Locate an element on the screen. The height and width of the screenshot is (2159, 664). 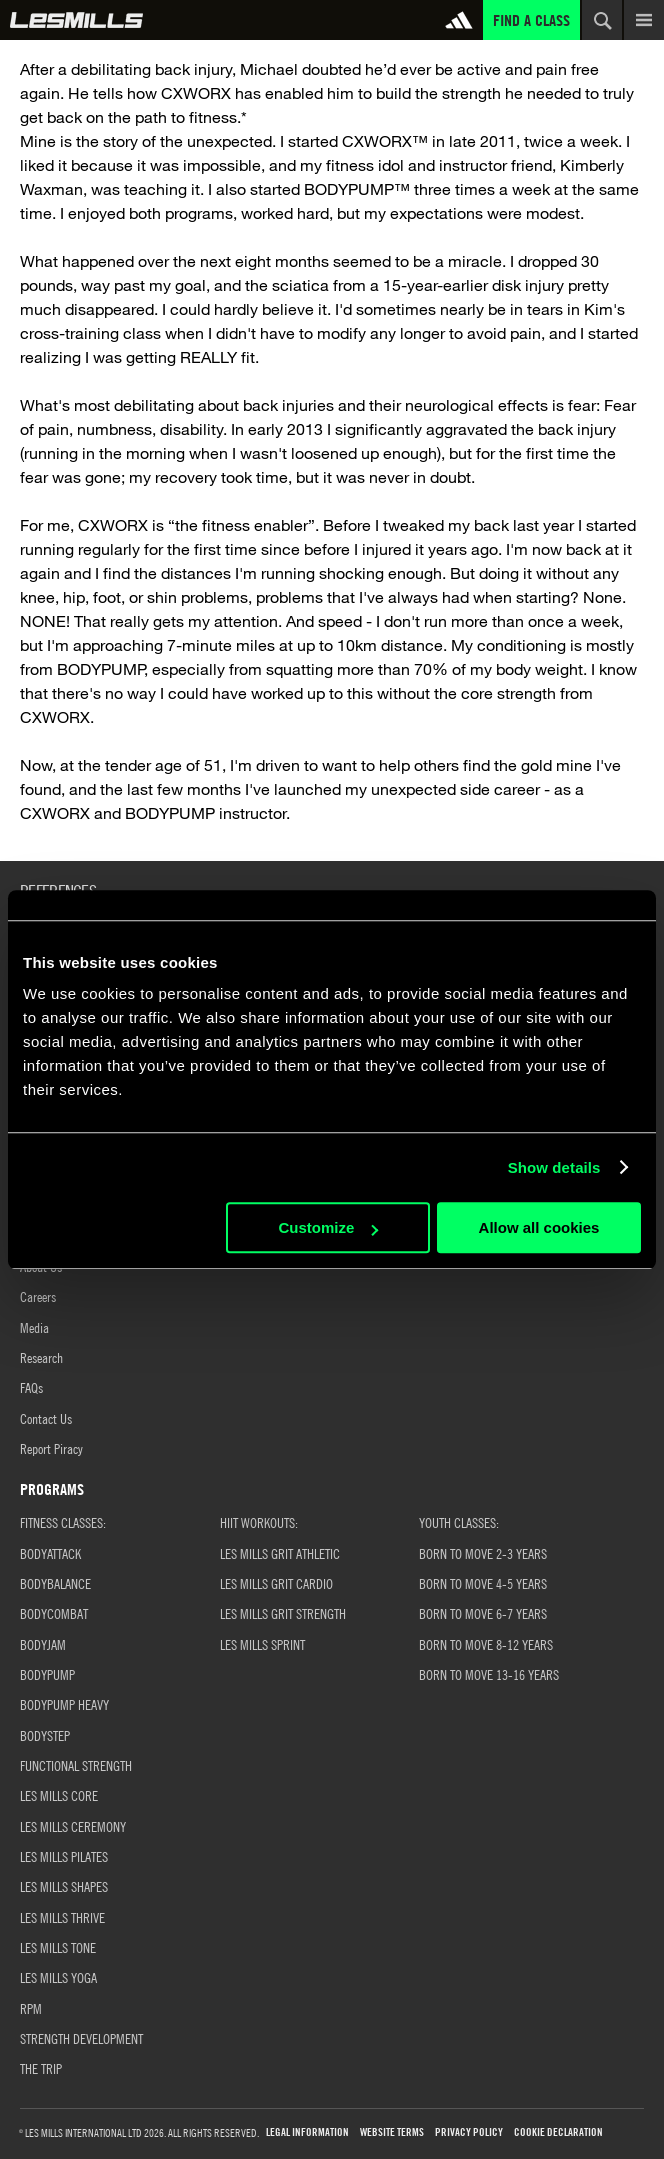
PRIVACY POLICY is located at coordinates (469, 2132).